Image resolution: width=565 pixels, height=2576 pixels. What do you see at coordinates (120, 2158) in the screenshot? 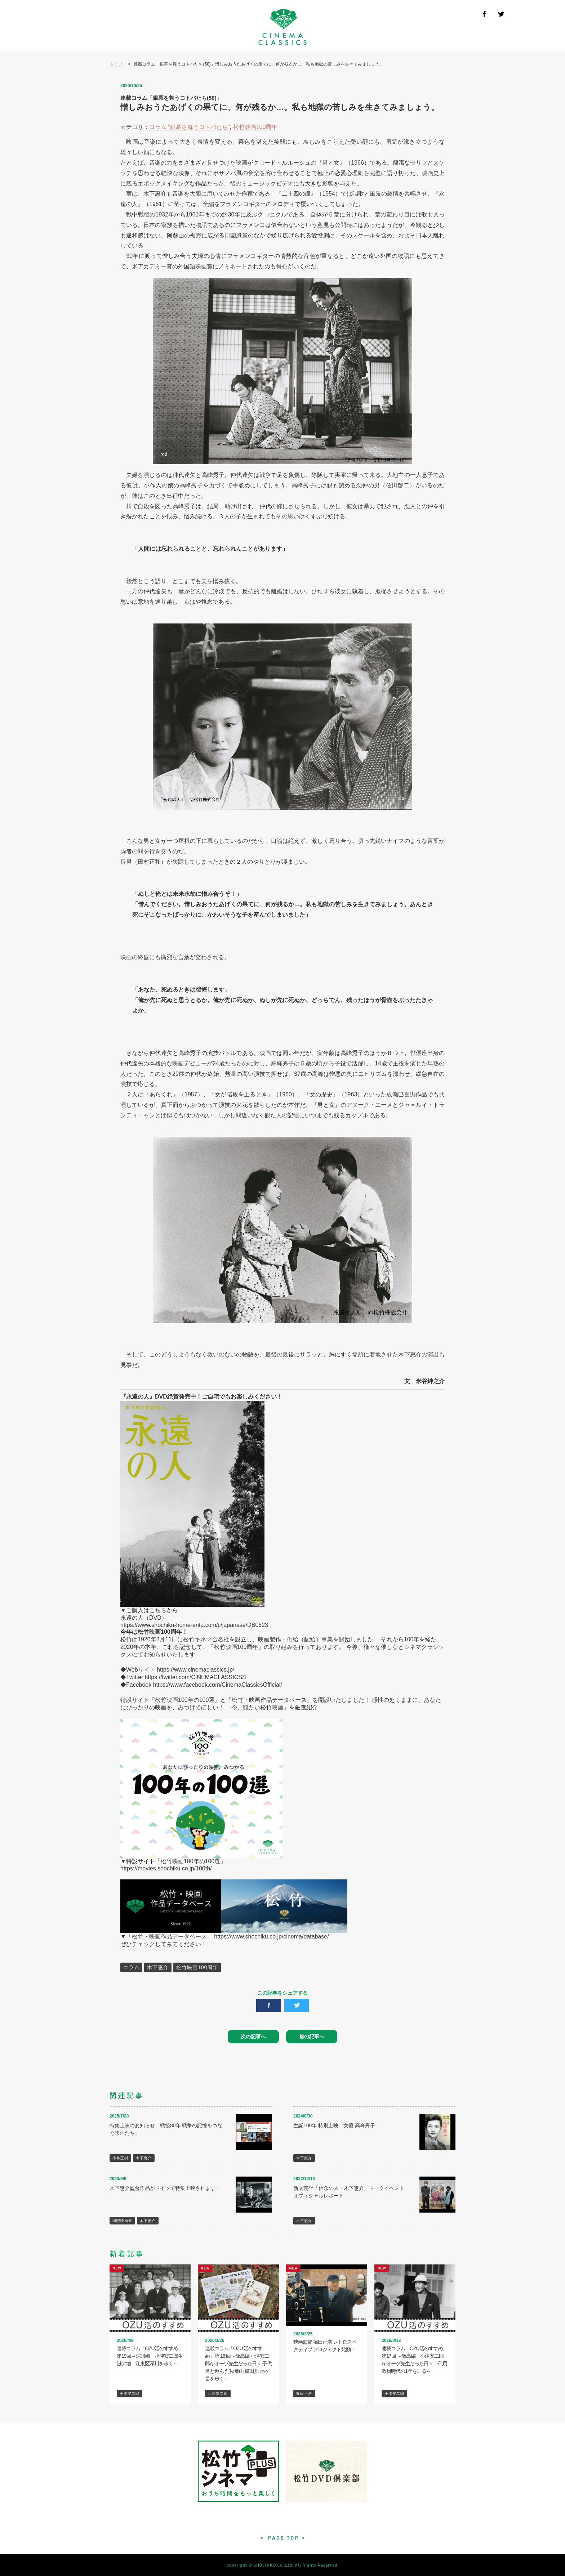
I see `小林正樹` at bounding box center [120, 2158].